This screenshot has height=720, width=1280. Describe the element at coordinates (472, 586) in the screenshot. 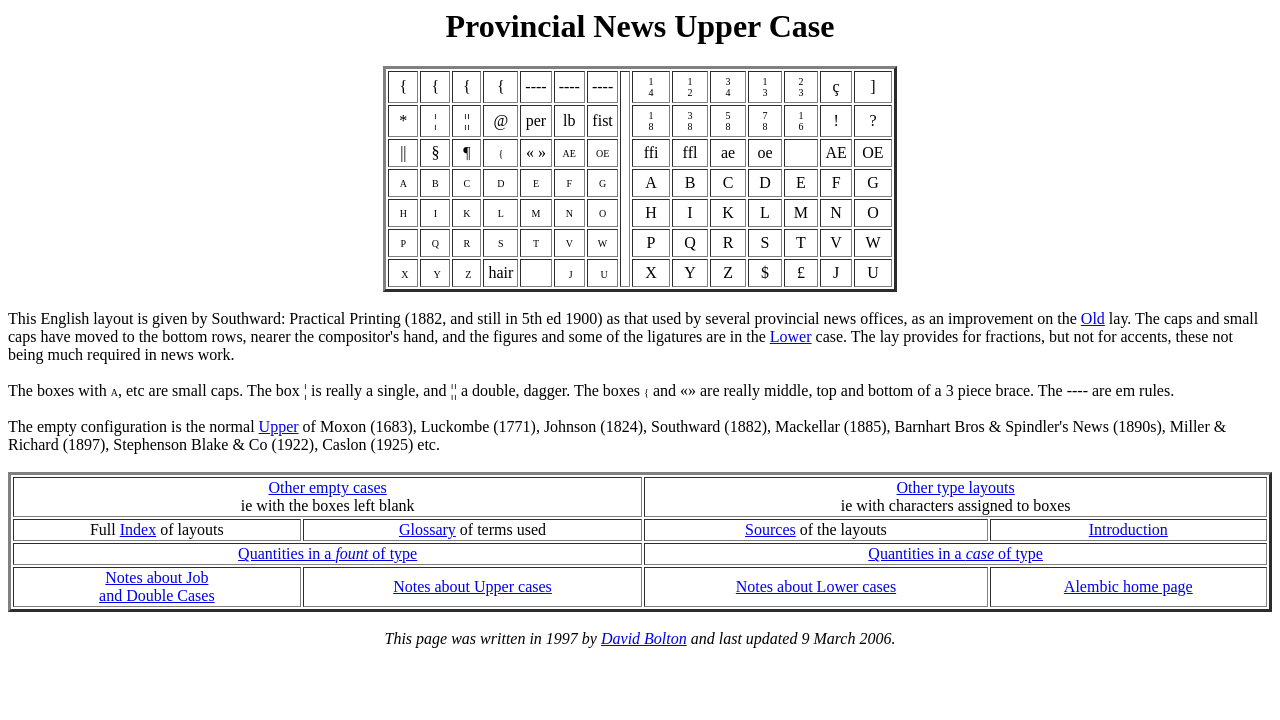

I see `Notes about Upper cases` at that location.